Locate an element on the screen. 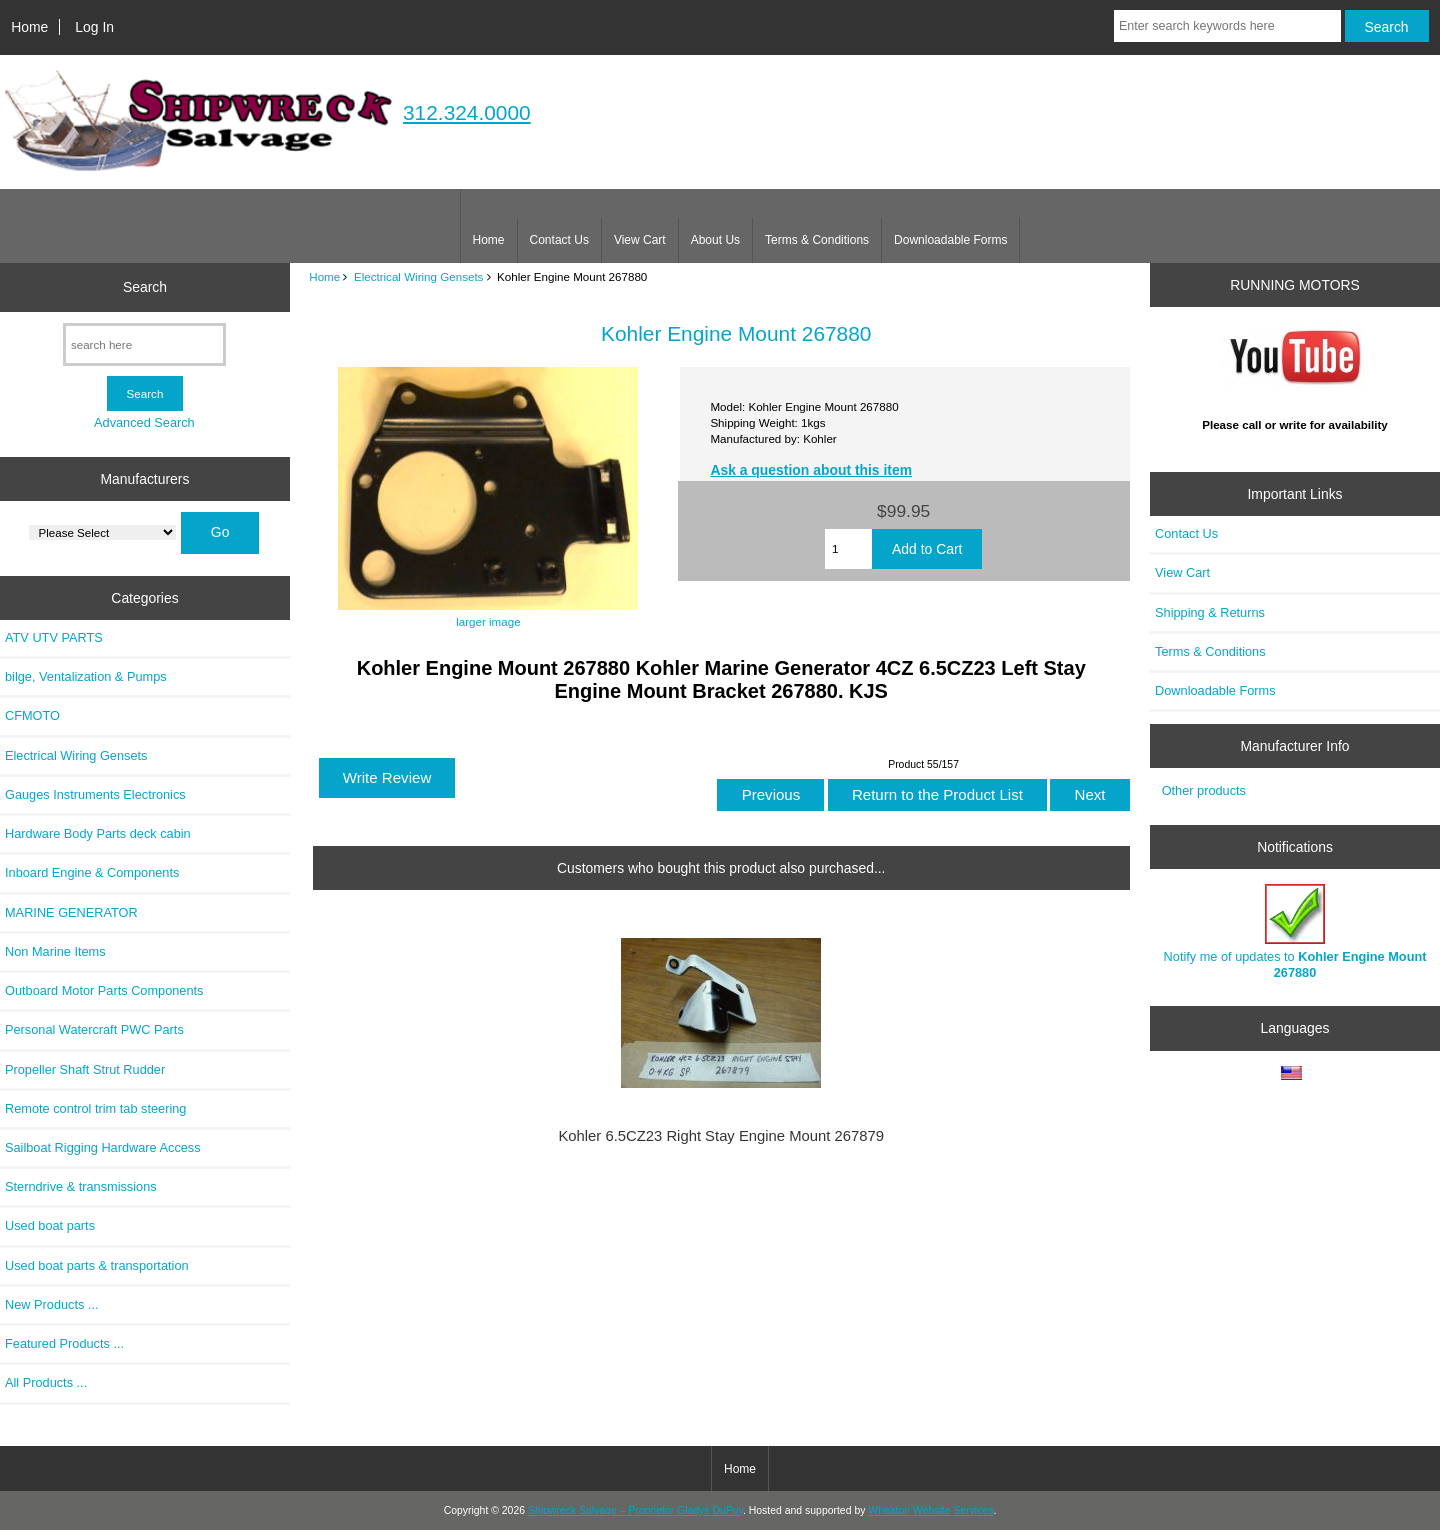  [Enter search keywords here] is located at coordinates (1227, 26).